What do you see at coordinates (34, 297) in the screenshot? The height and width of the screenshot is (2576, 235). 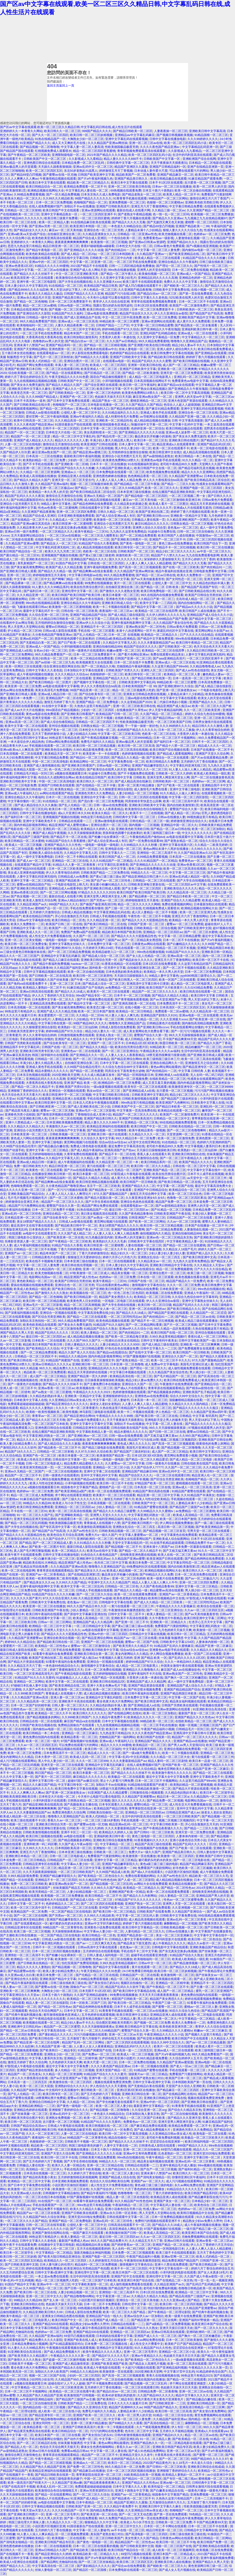 I see `亚洲av永久精品毛片天堂` at bounding box center [34, 297].